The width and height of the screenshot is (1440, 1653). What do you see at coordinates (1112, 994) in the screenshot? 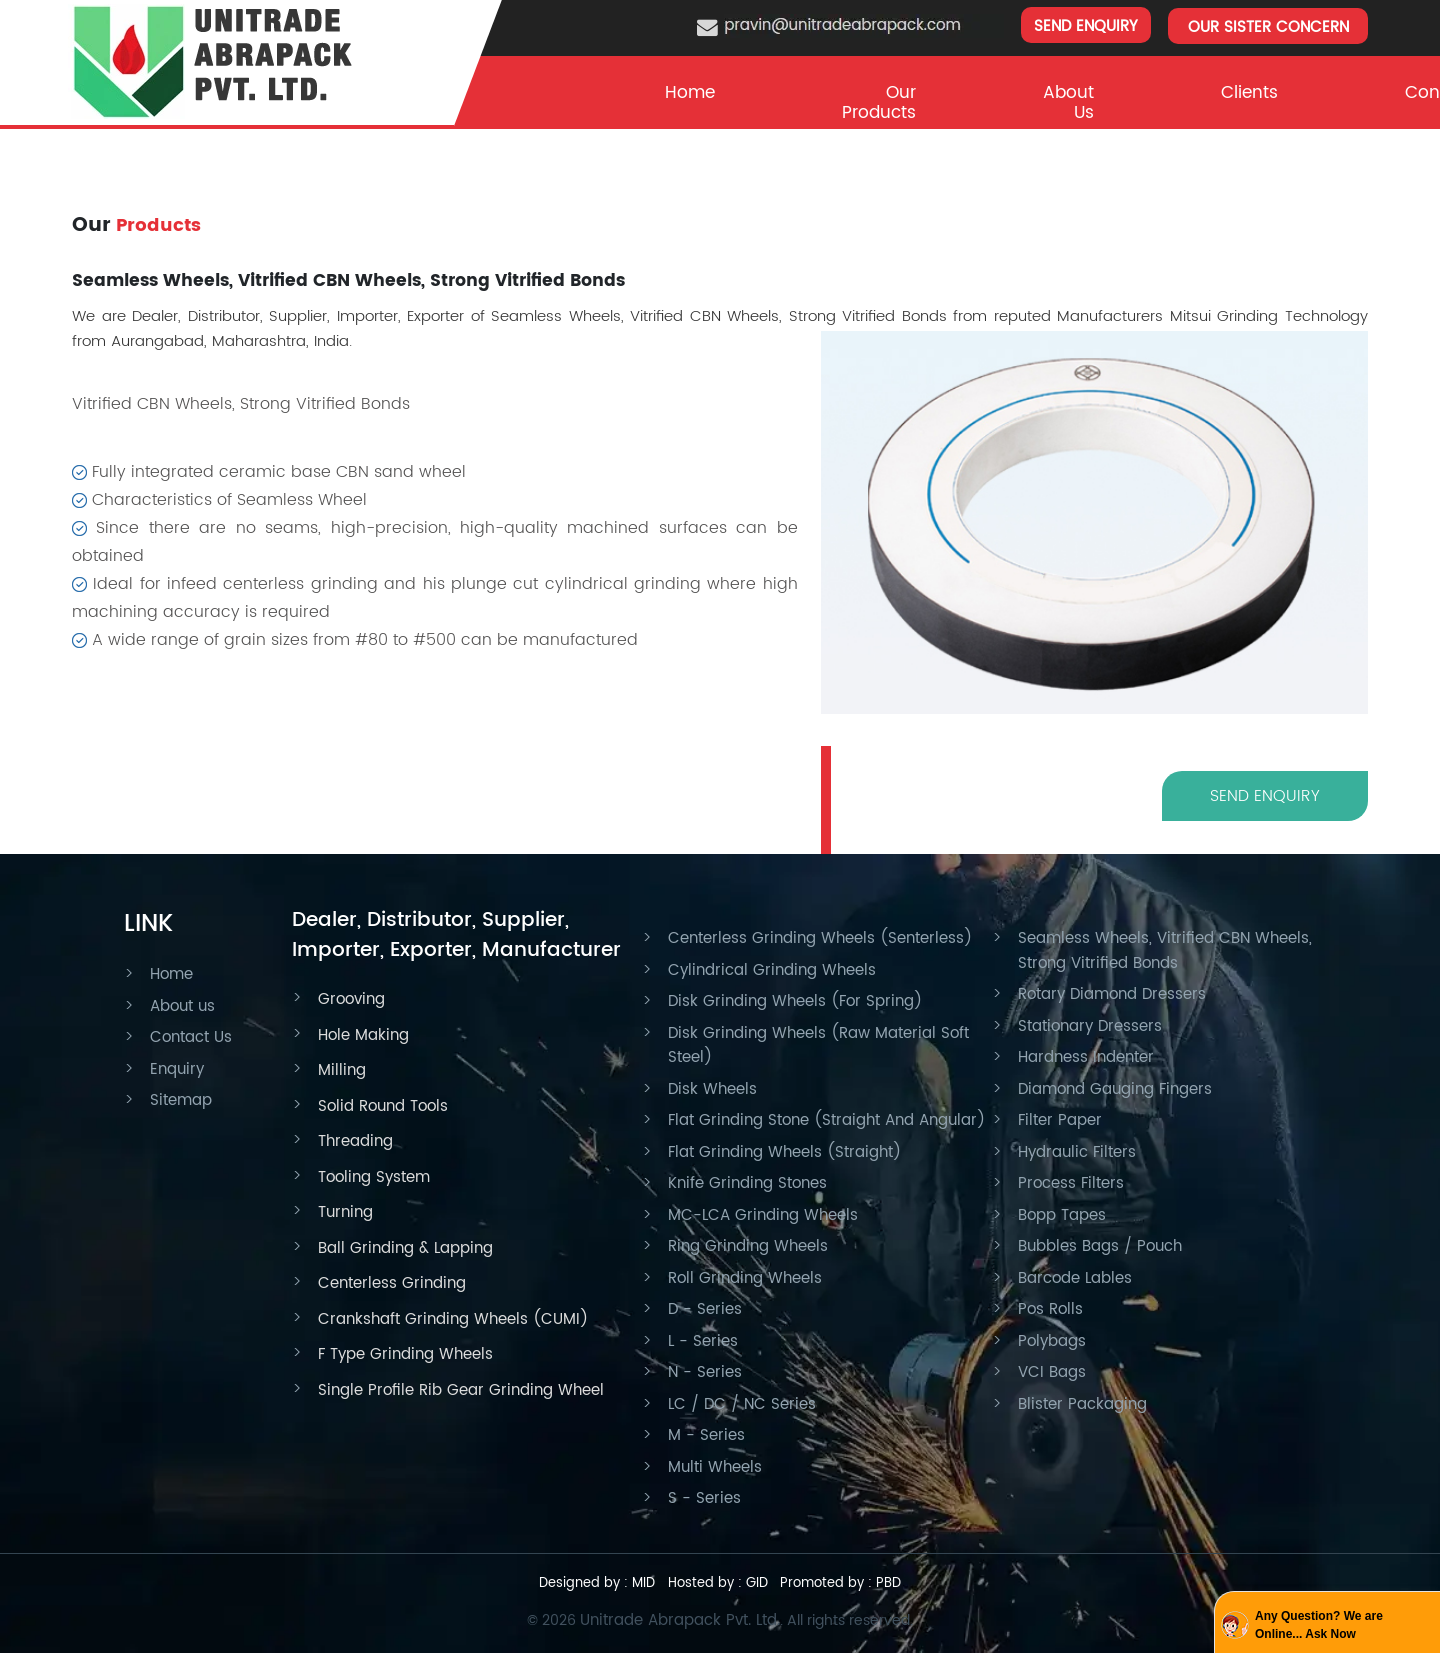
I see `Rotary Diamond Dressers` at bounding box center [1112, 994].